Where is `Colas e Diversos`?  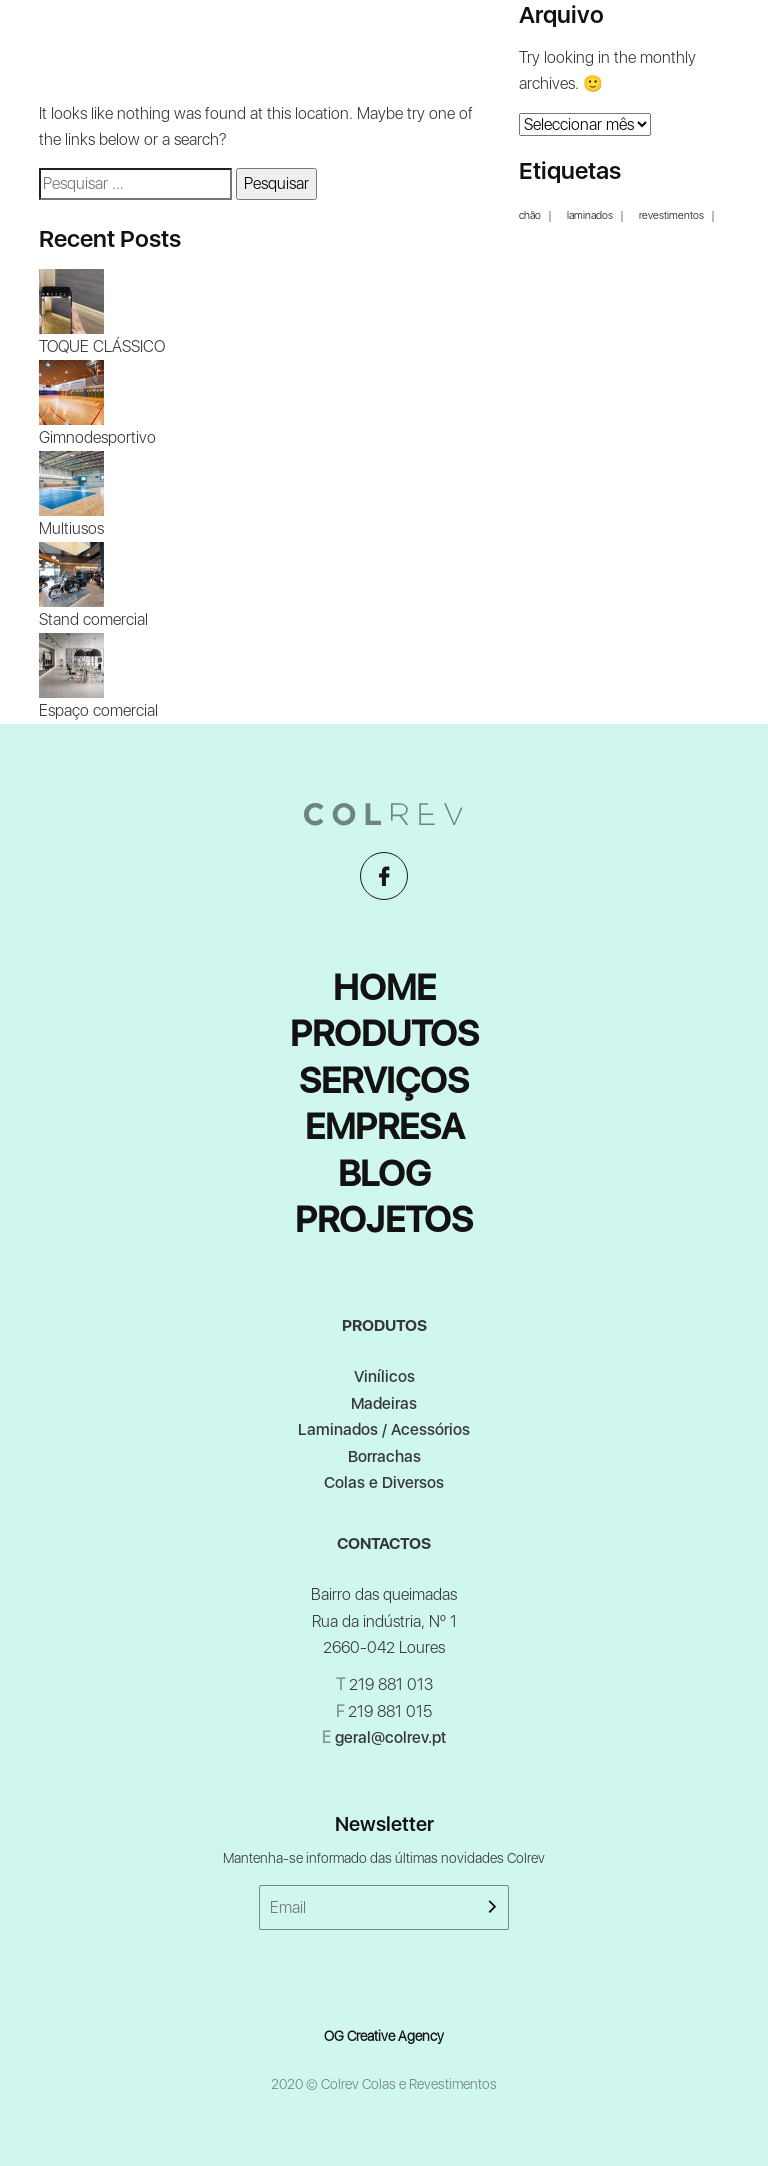
Colas e Diversos is located at coordinates (384, 1482).